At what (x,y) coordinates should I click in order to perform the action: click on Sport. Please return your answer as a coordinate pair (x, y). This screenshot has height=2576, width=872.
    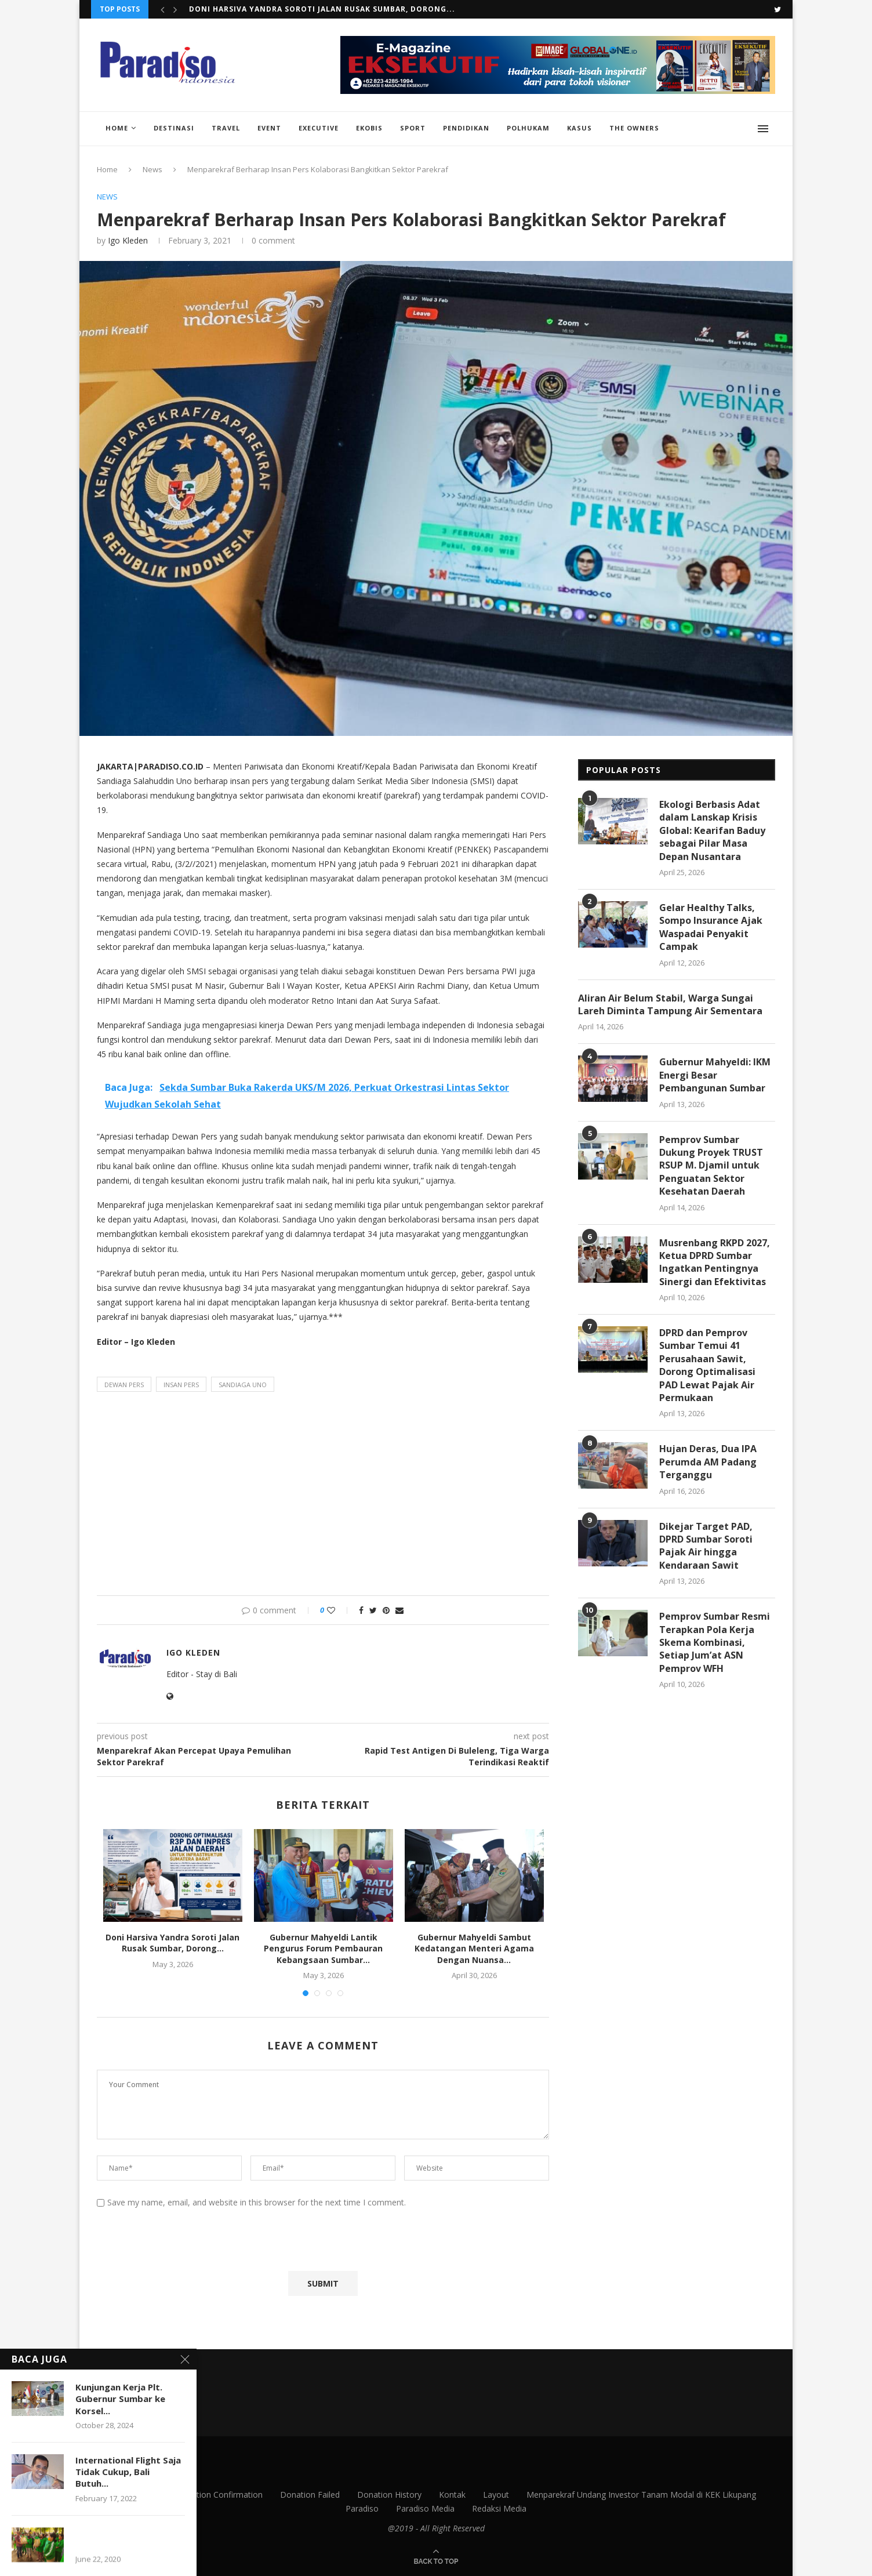
    Looking at the image, I should click on (413, 128).